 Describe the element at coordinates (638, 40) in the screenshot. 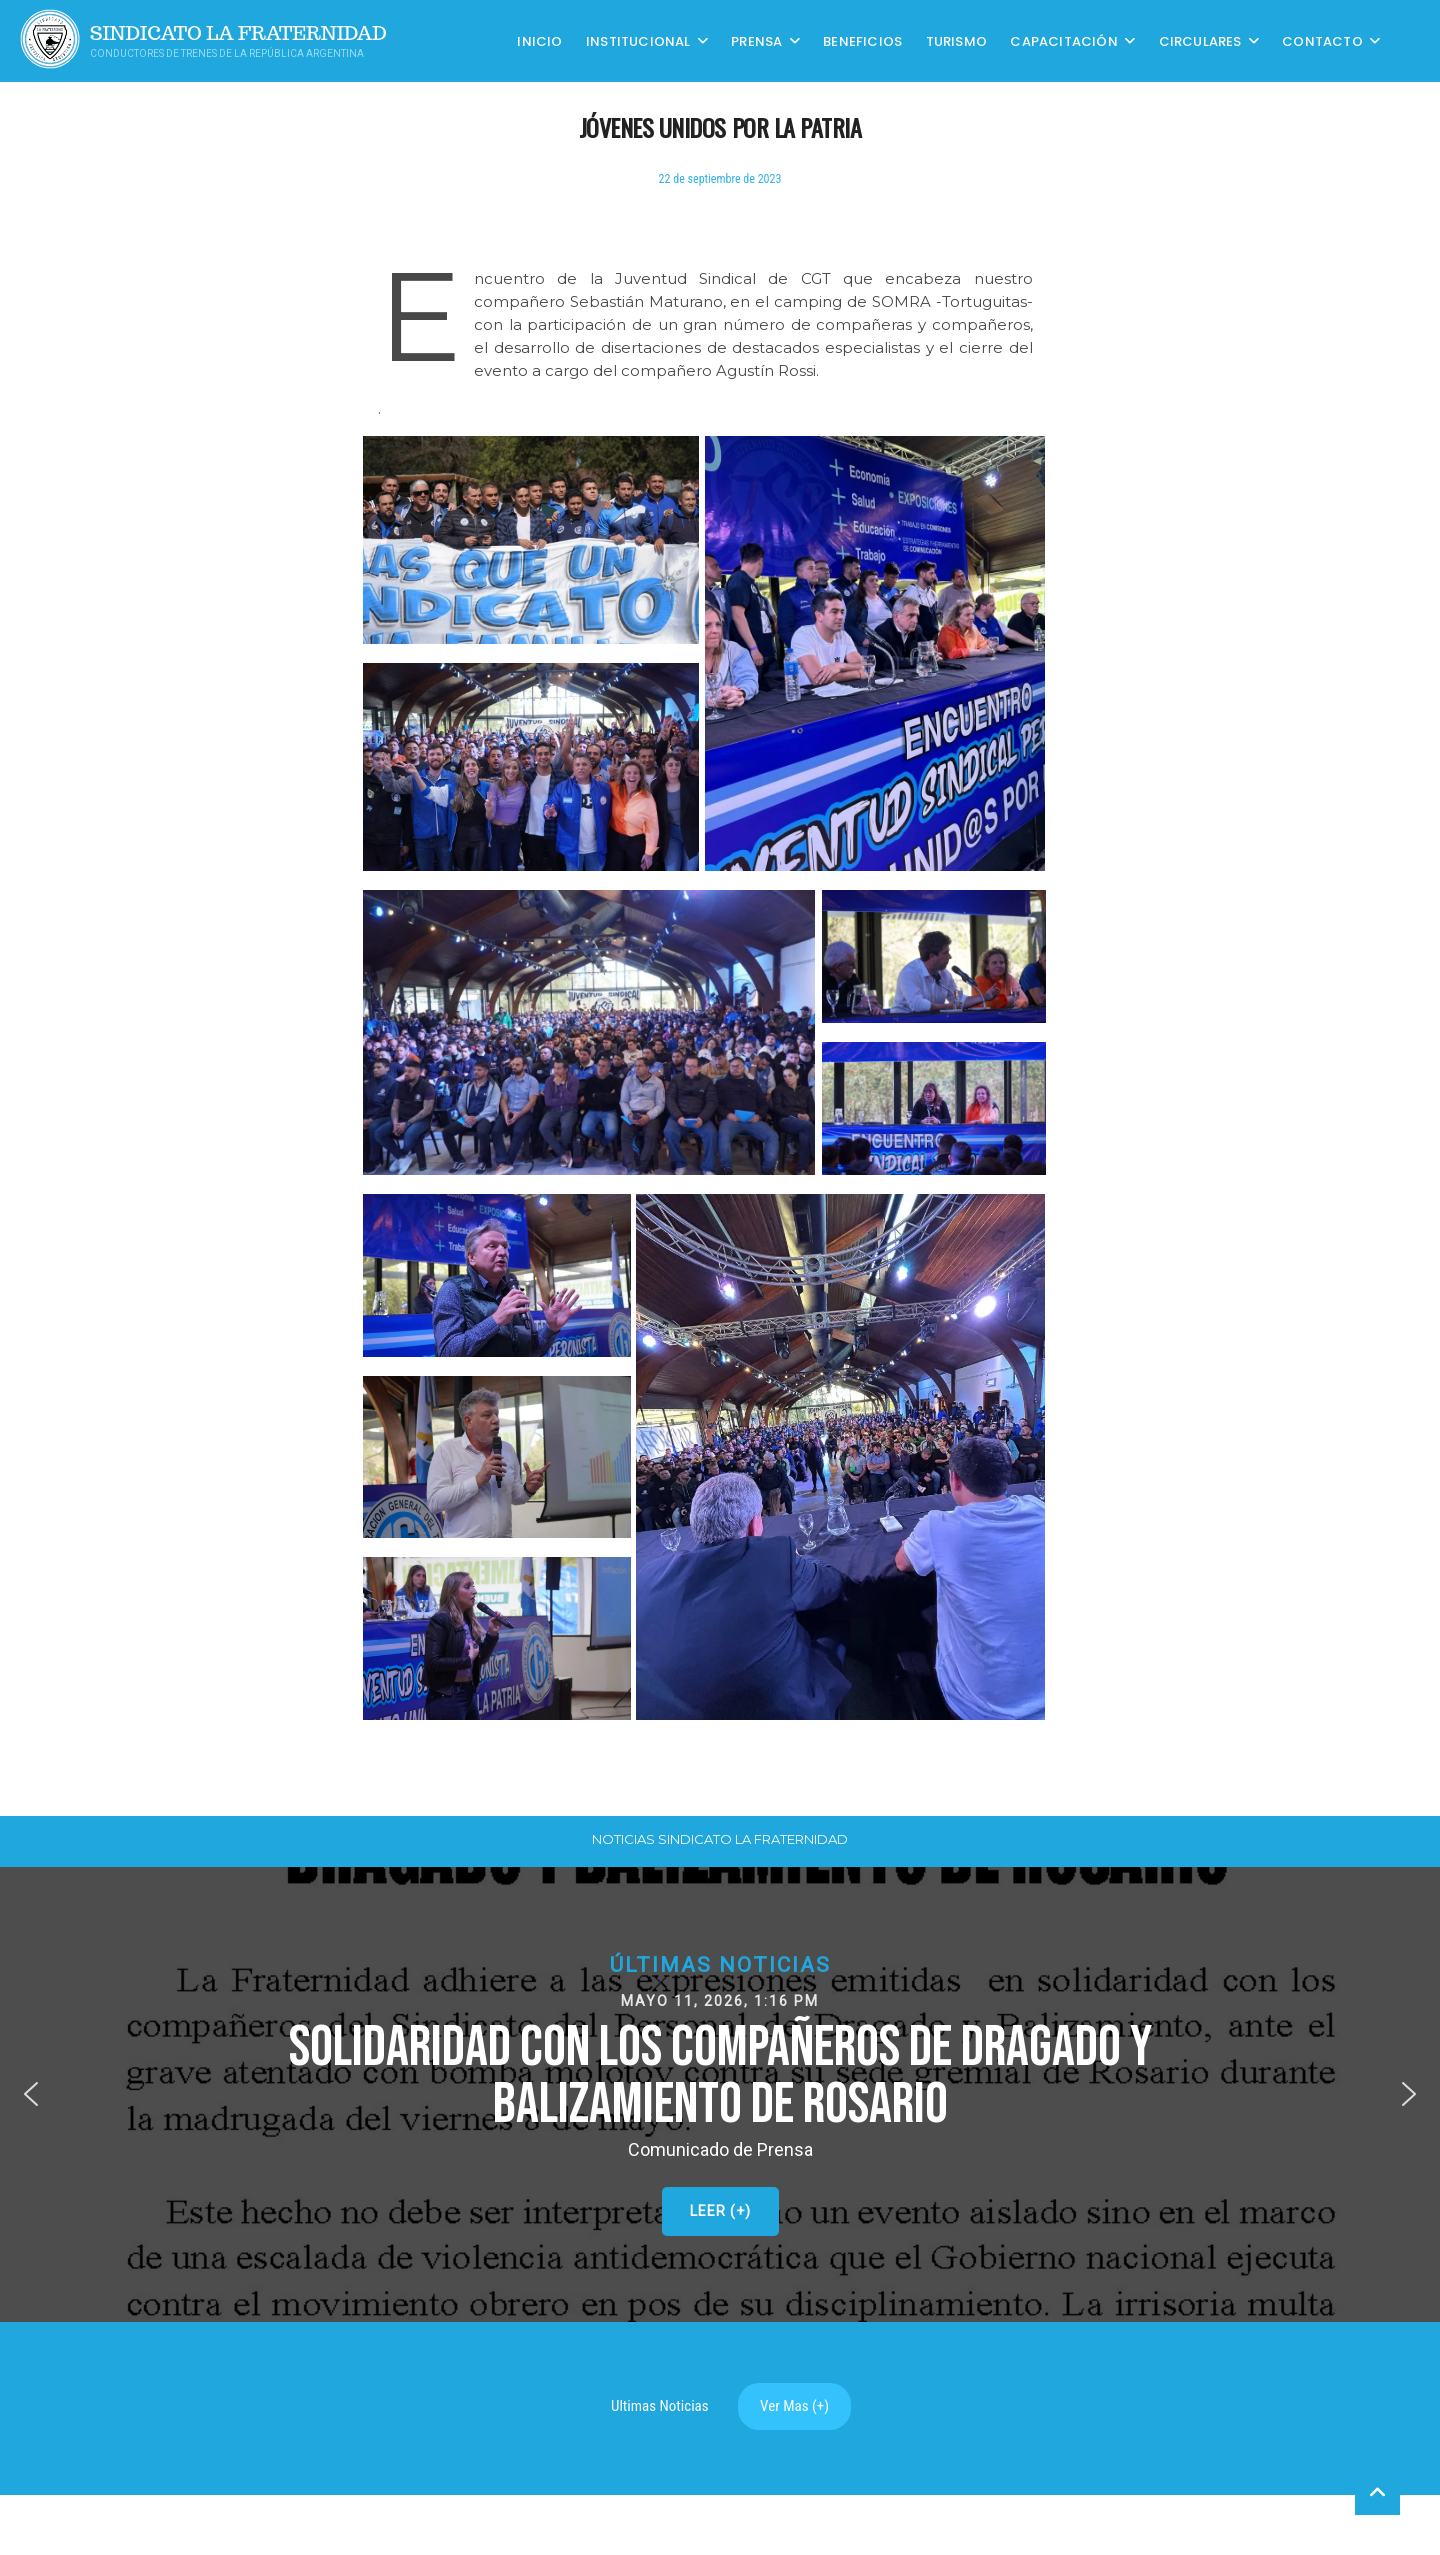

I see `Institucional` at that location.